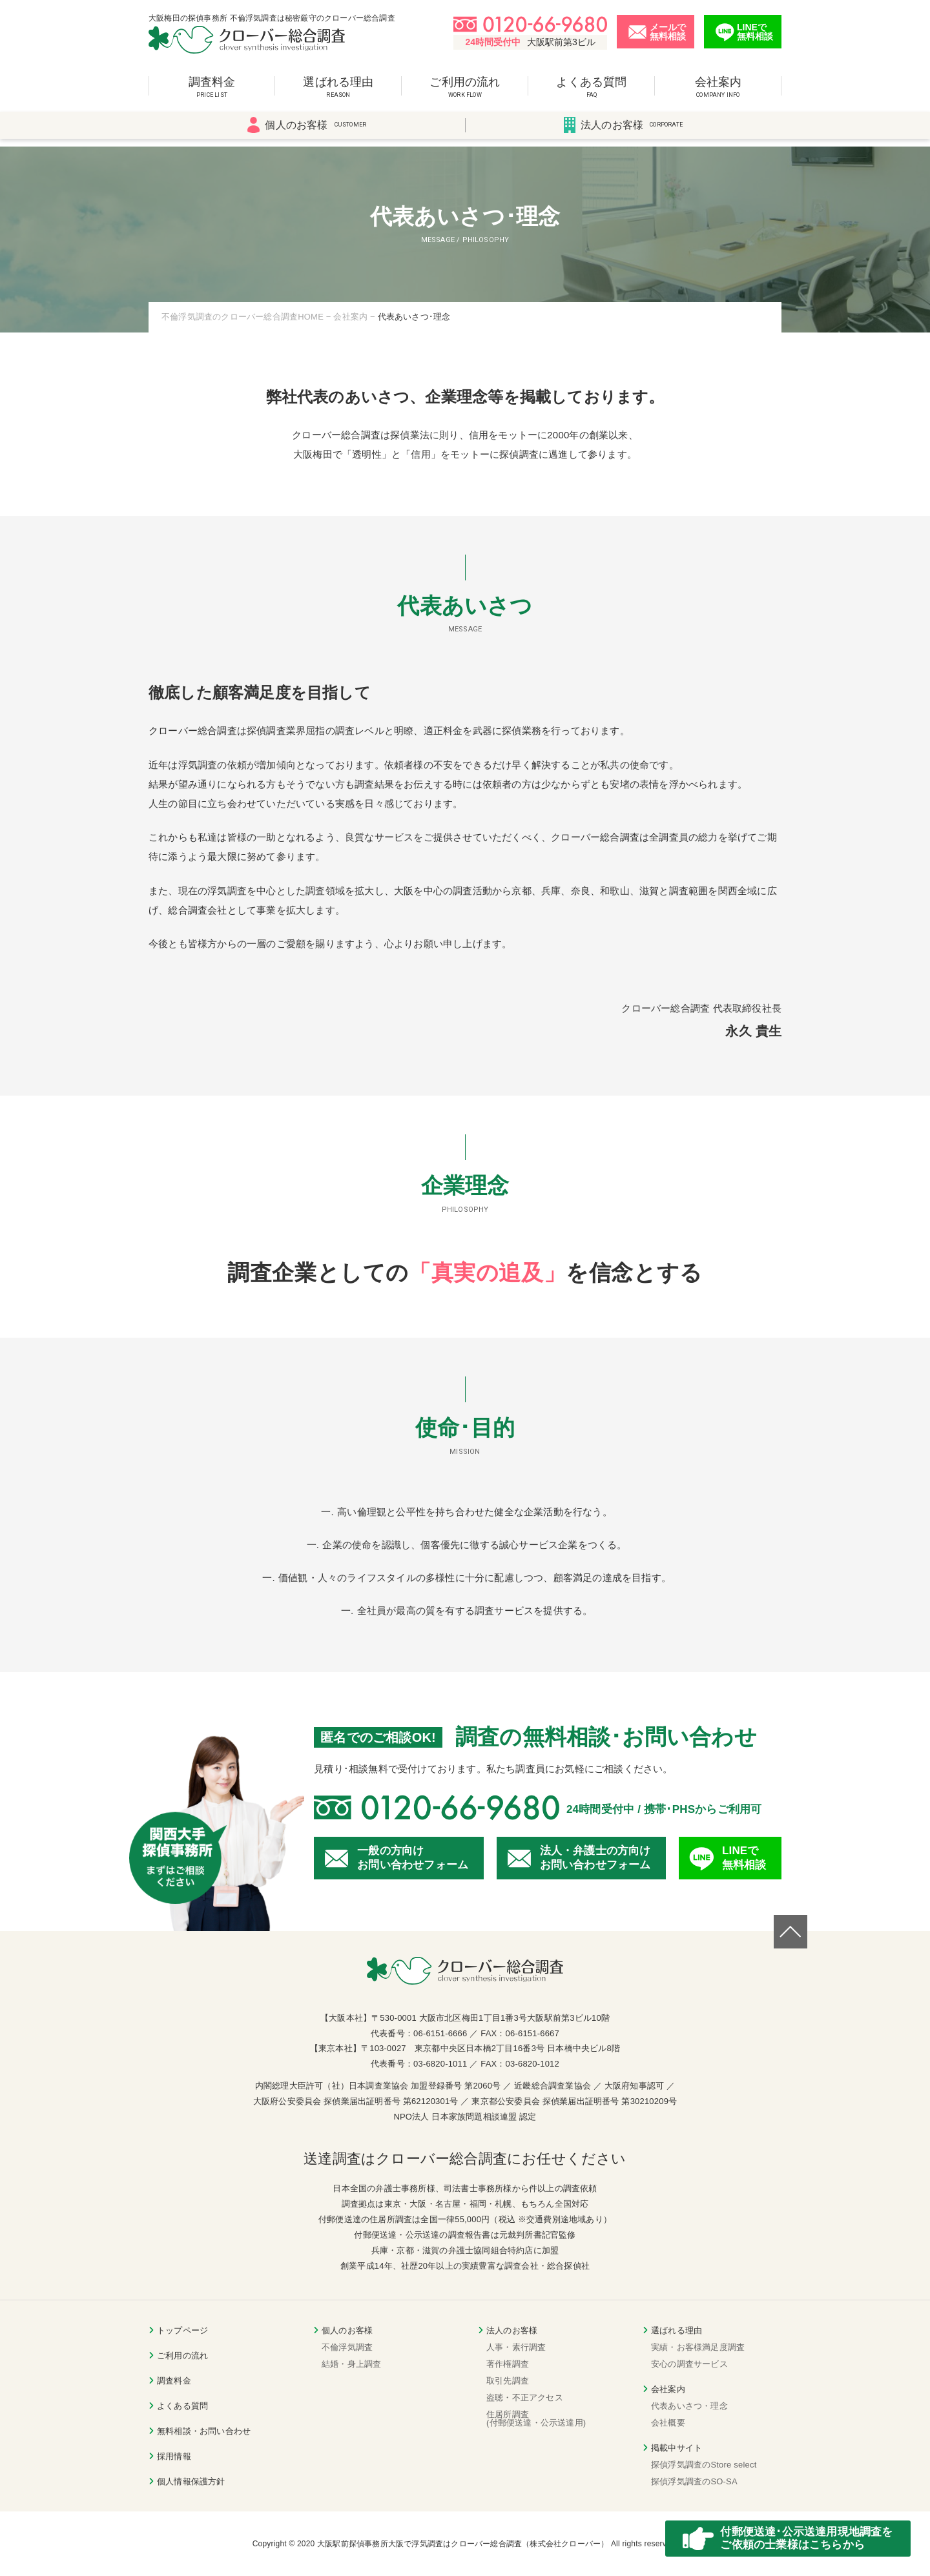  I want to click on 探偵浮気調査のStore select, so click(703, 2464).